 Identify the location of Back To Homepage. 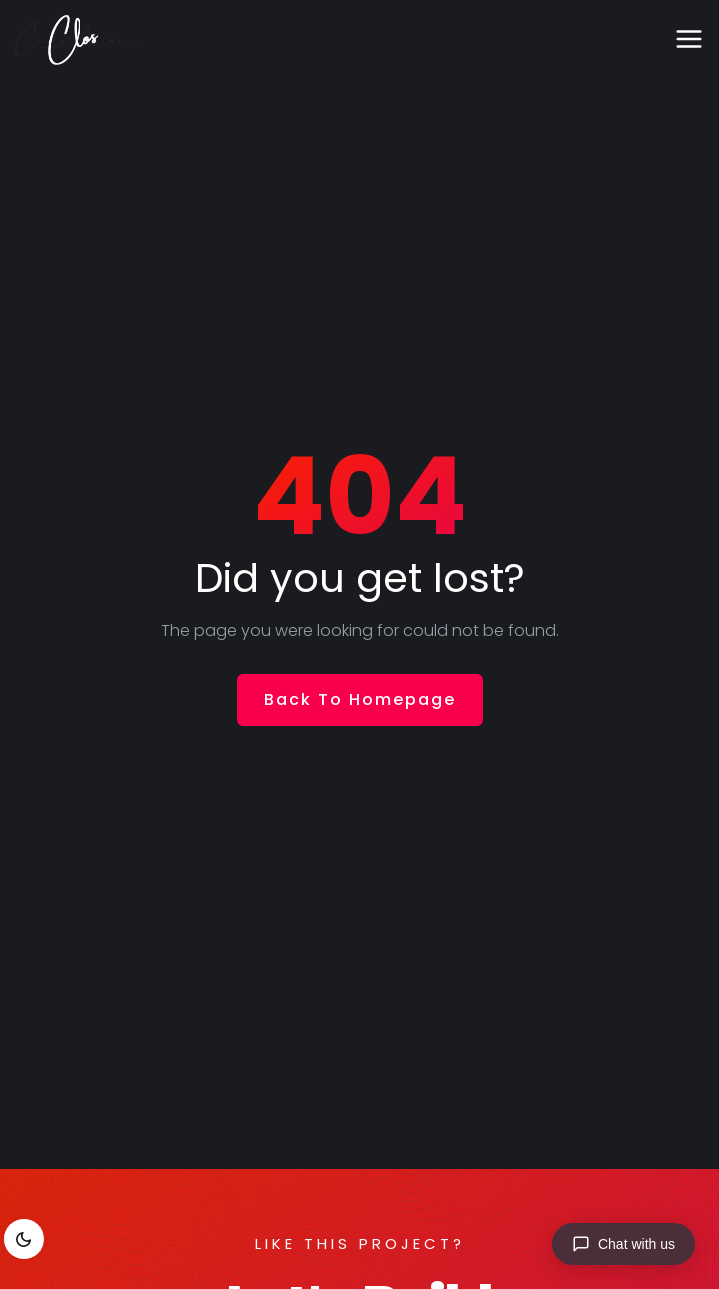
(360, 699).